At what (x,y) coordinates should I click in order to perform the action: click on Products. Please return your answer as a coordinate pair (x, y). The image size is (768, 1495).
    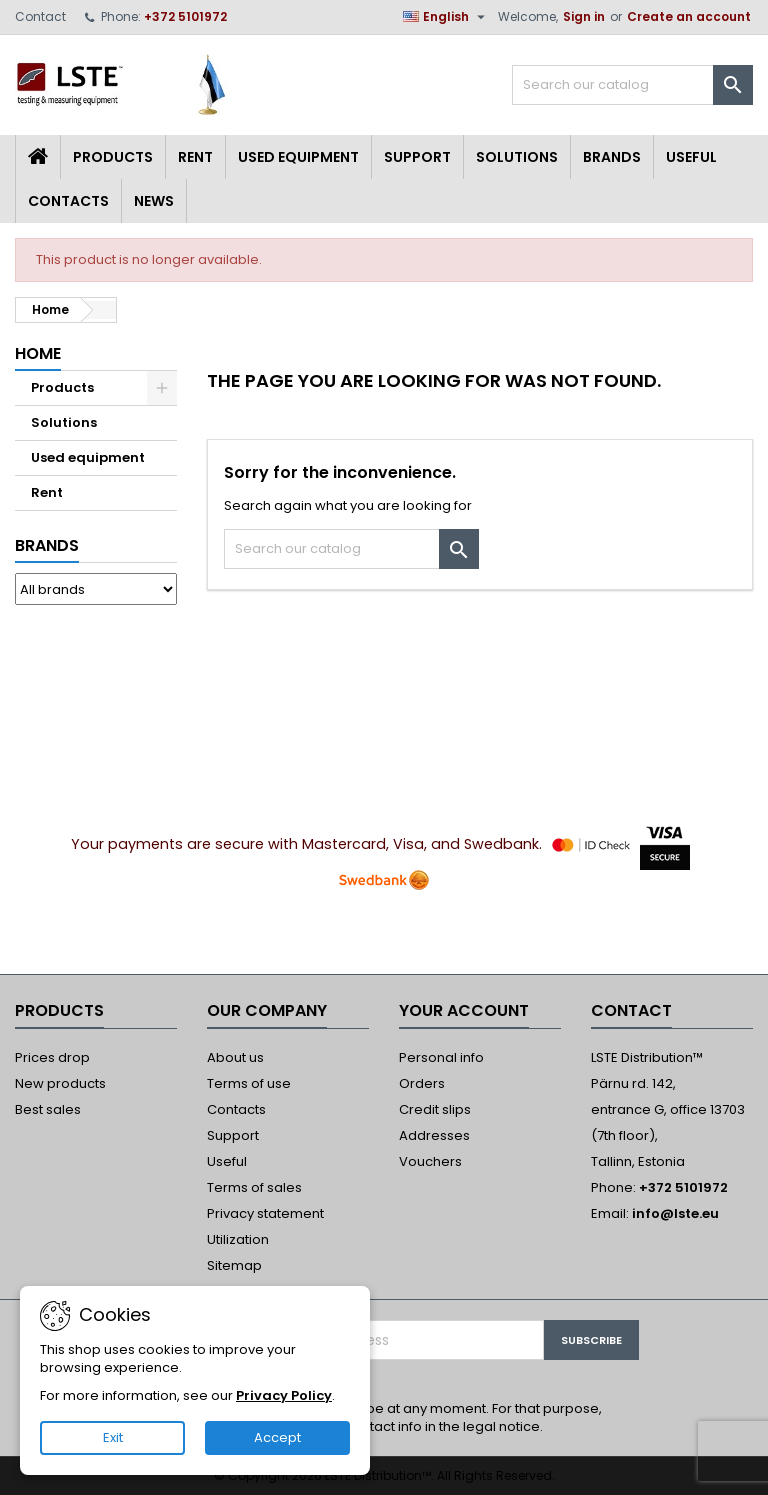
    Looking at the image, I should click on (113, 157).